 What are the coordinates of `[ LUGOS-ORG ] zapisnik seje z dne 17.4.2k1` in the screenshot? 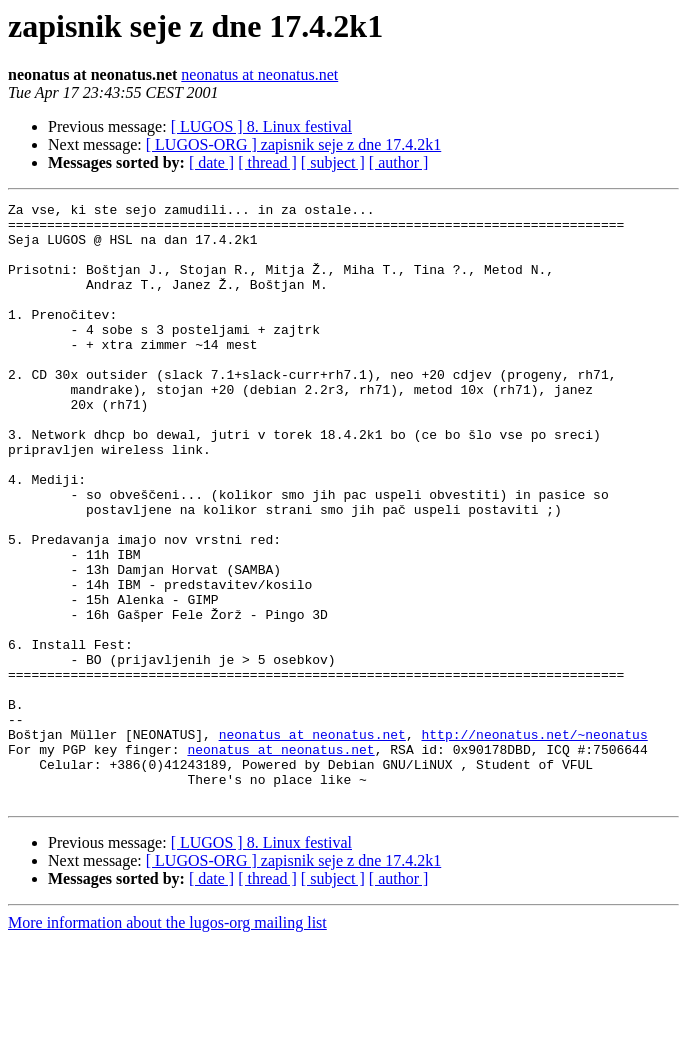 It's located at (294, 144).